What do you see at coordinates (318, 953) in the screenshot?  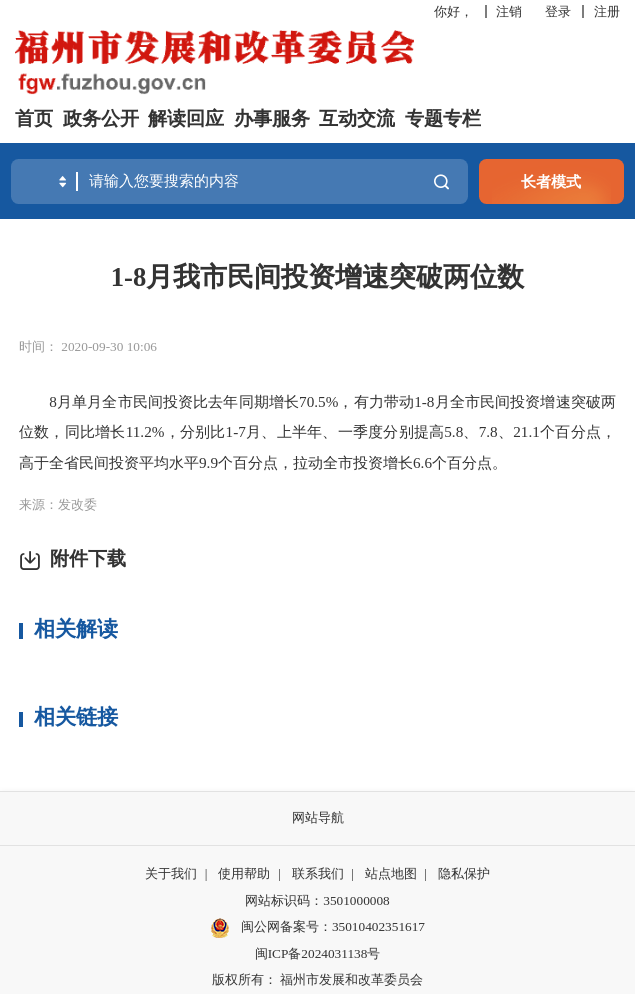 I see `闽ICP备2024031138号` at bounding box center [318, 953].